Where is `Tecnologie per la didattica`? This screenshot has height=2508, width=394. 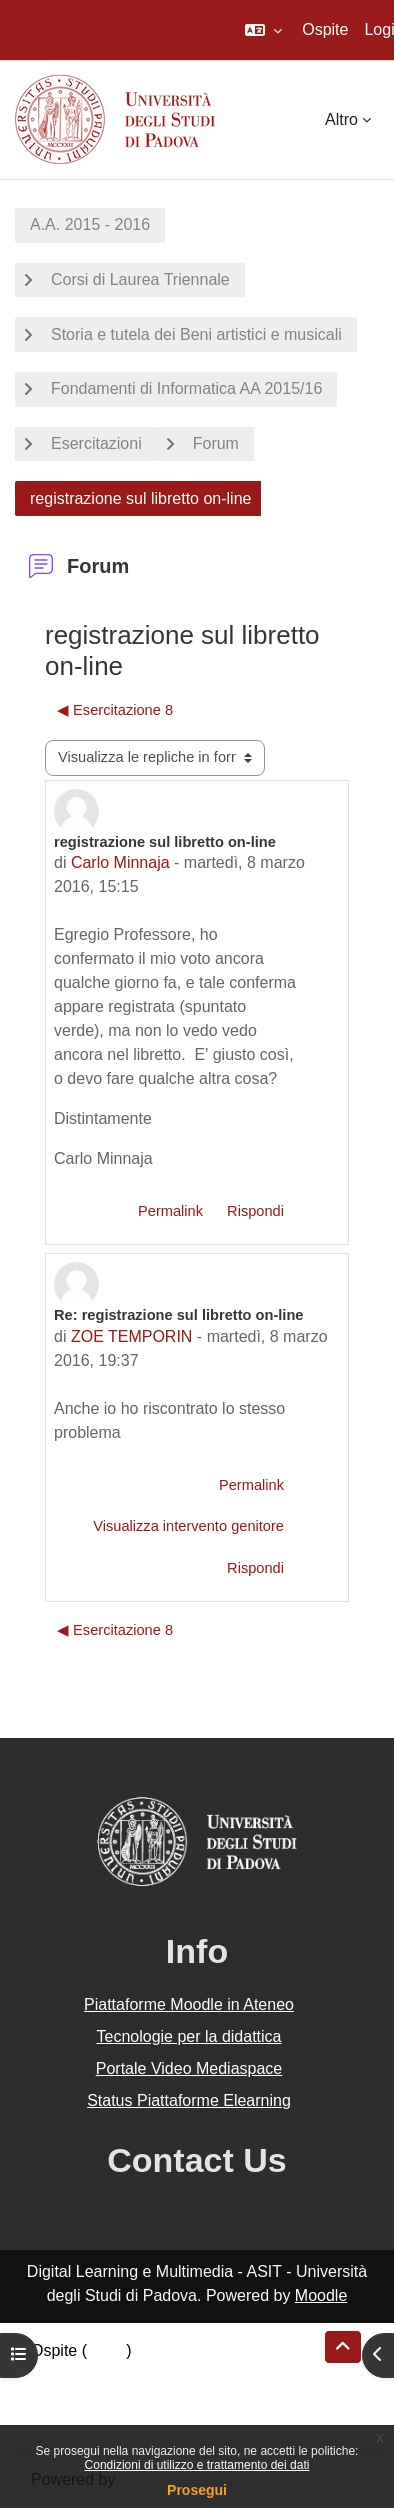 Tecnologie per la didattica is located at coordinates (188, 2036).